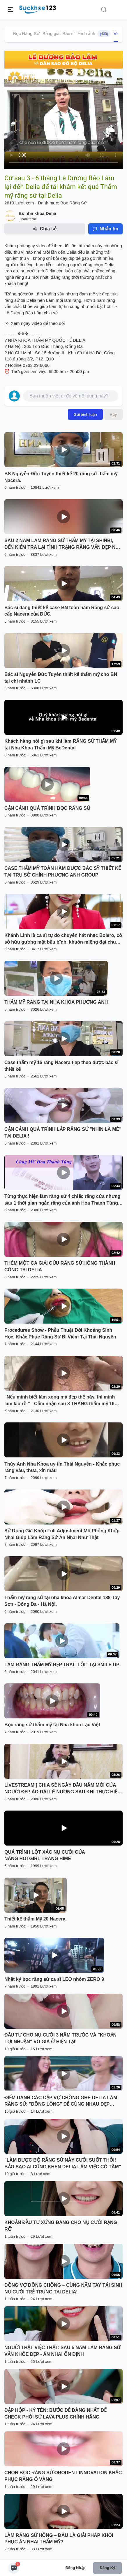 The image size is (127, 2576). Describe the element at coordinates (94, 33) in the screenshot. I see `Hình ảnh` at that location.